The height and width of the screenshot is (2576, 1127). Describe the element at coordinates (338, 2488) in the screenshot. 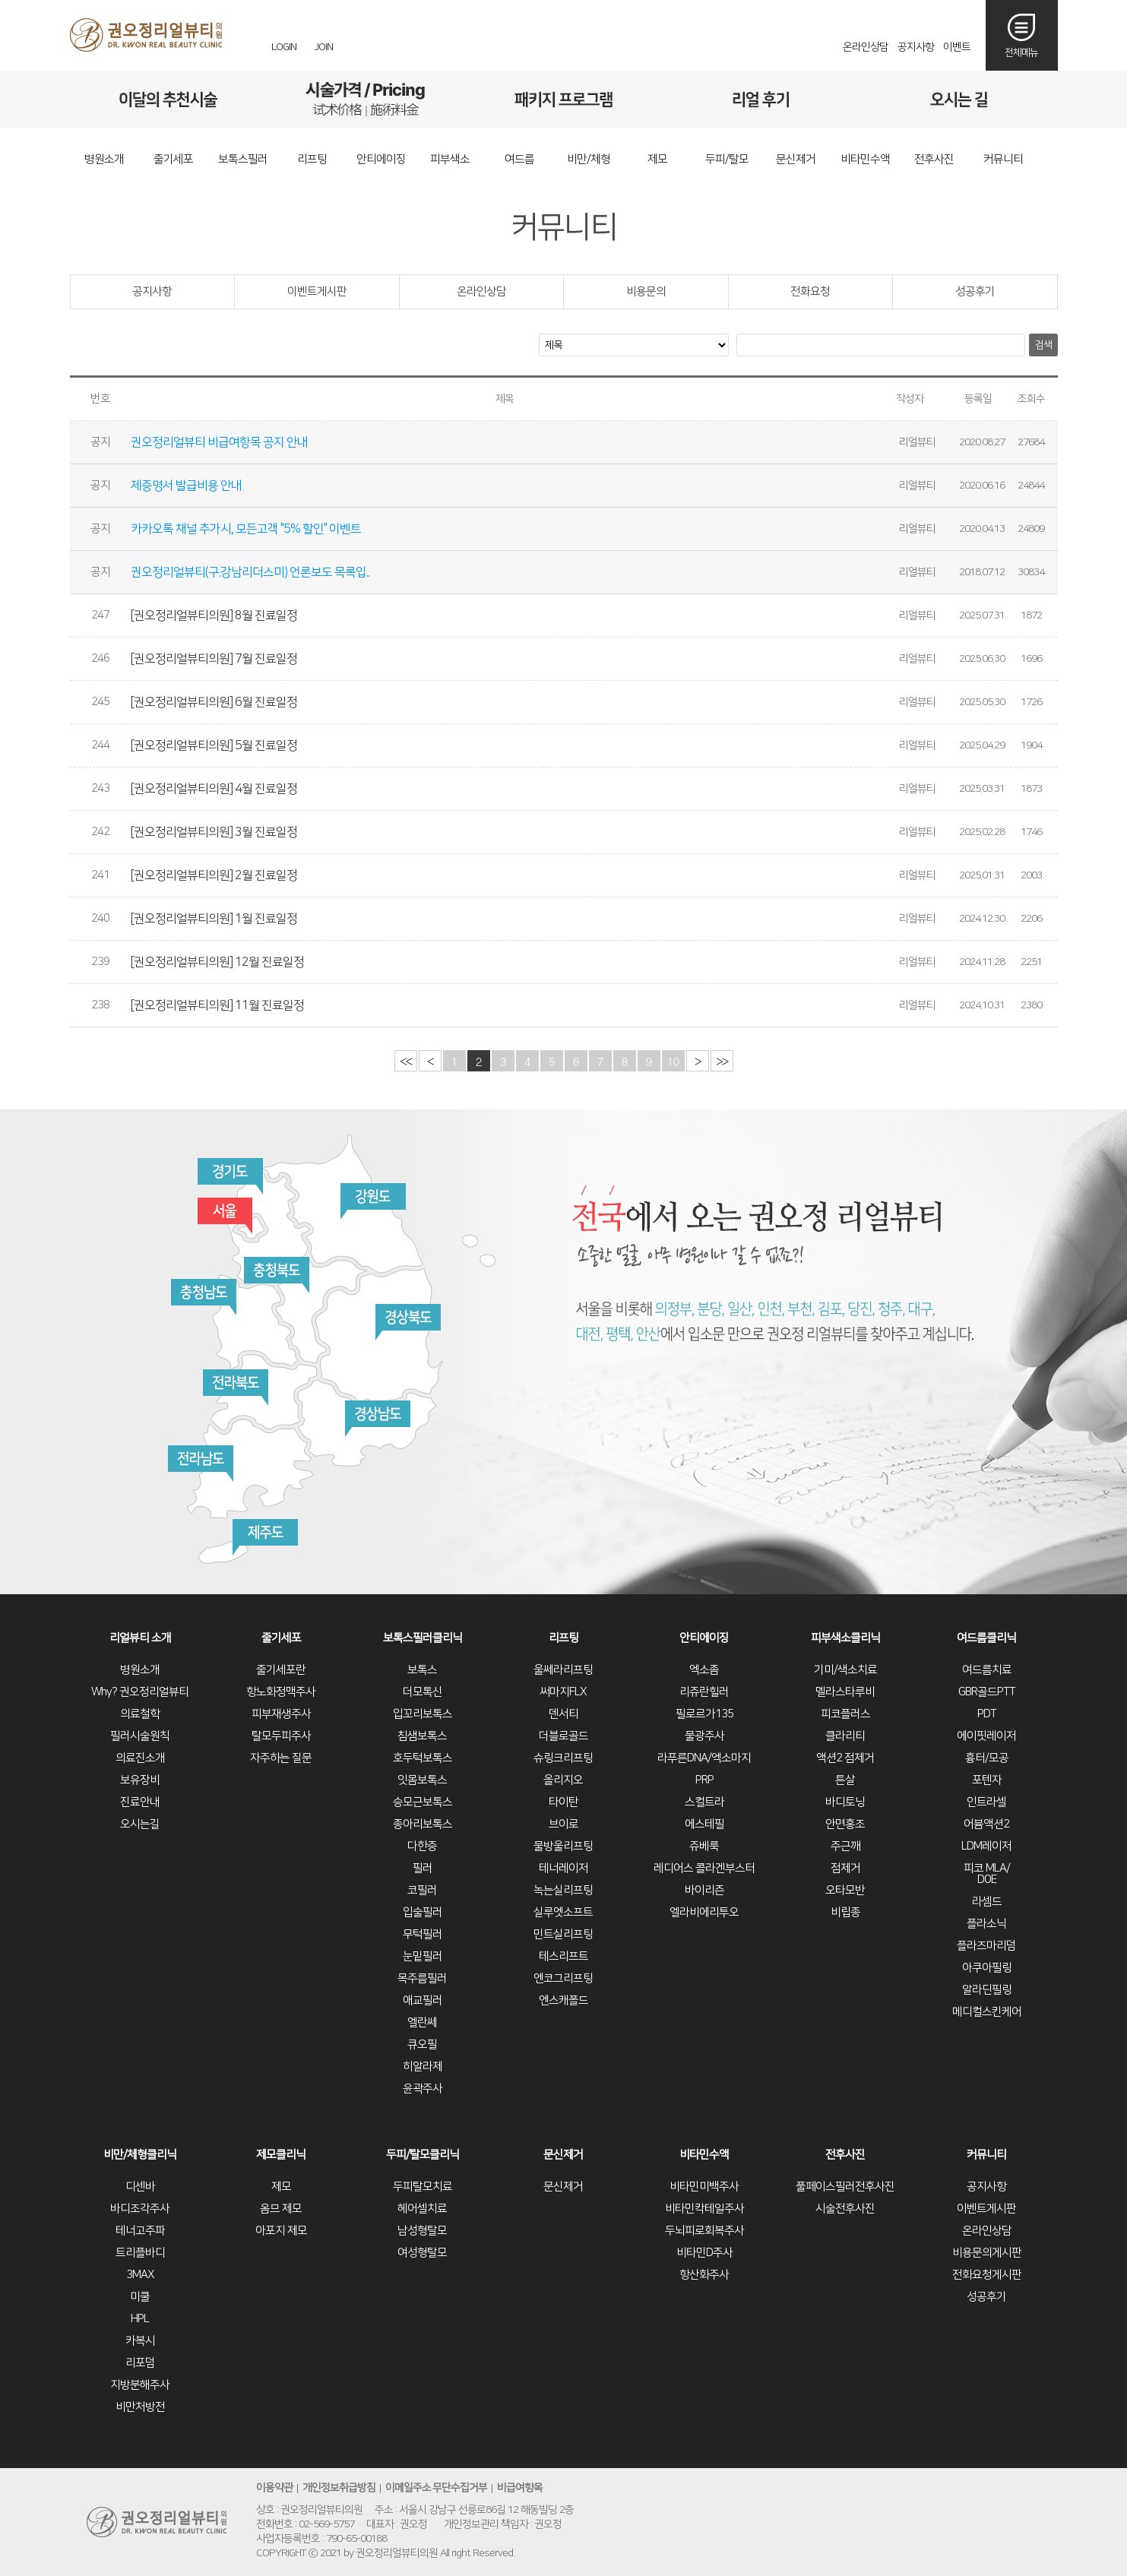

I see `개인정보취급방침` at that location.